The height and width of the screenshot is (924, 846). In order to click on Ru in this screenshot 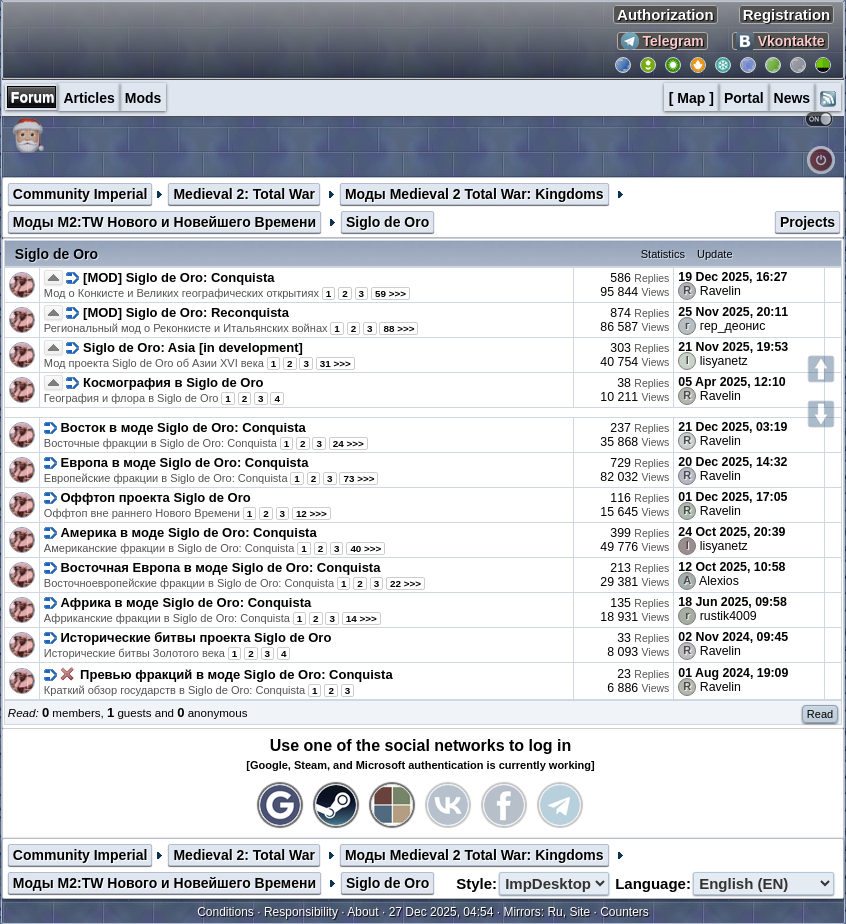, I will do `click(554, 912)`.